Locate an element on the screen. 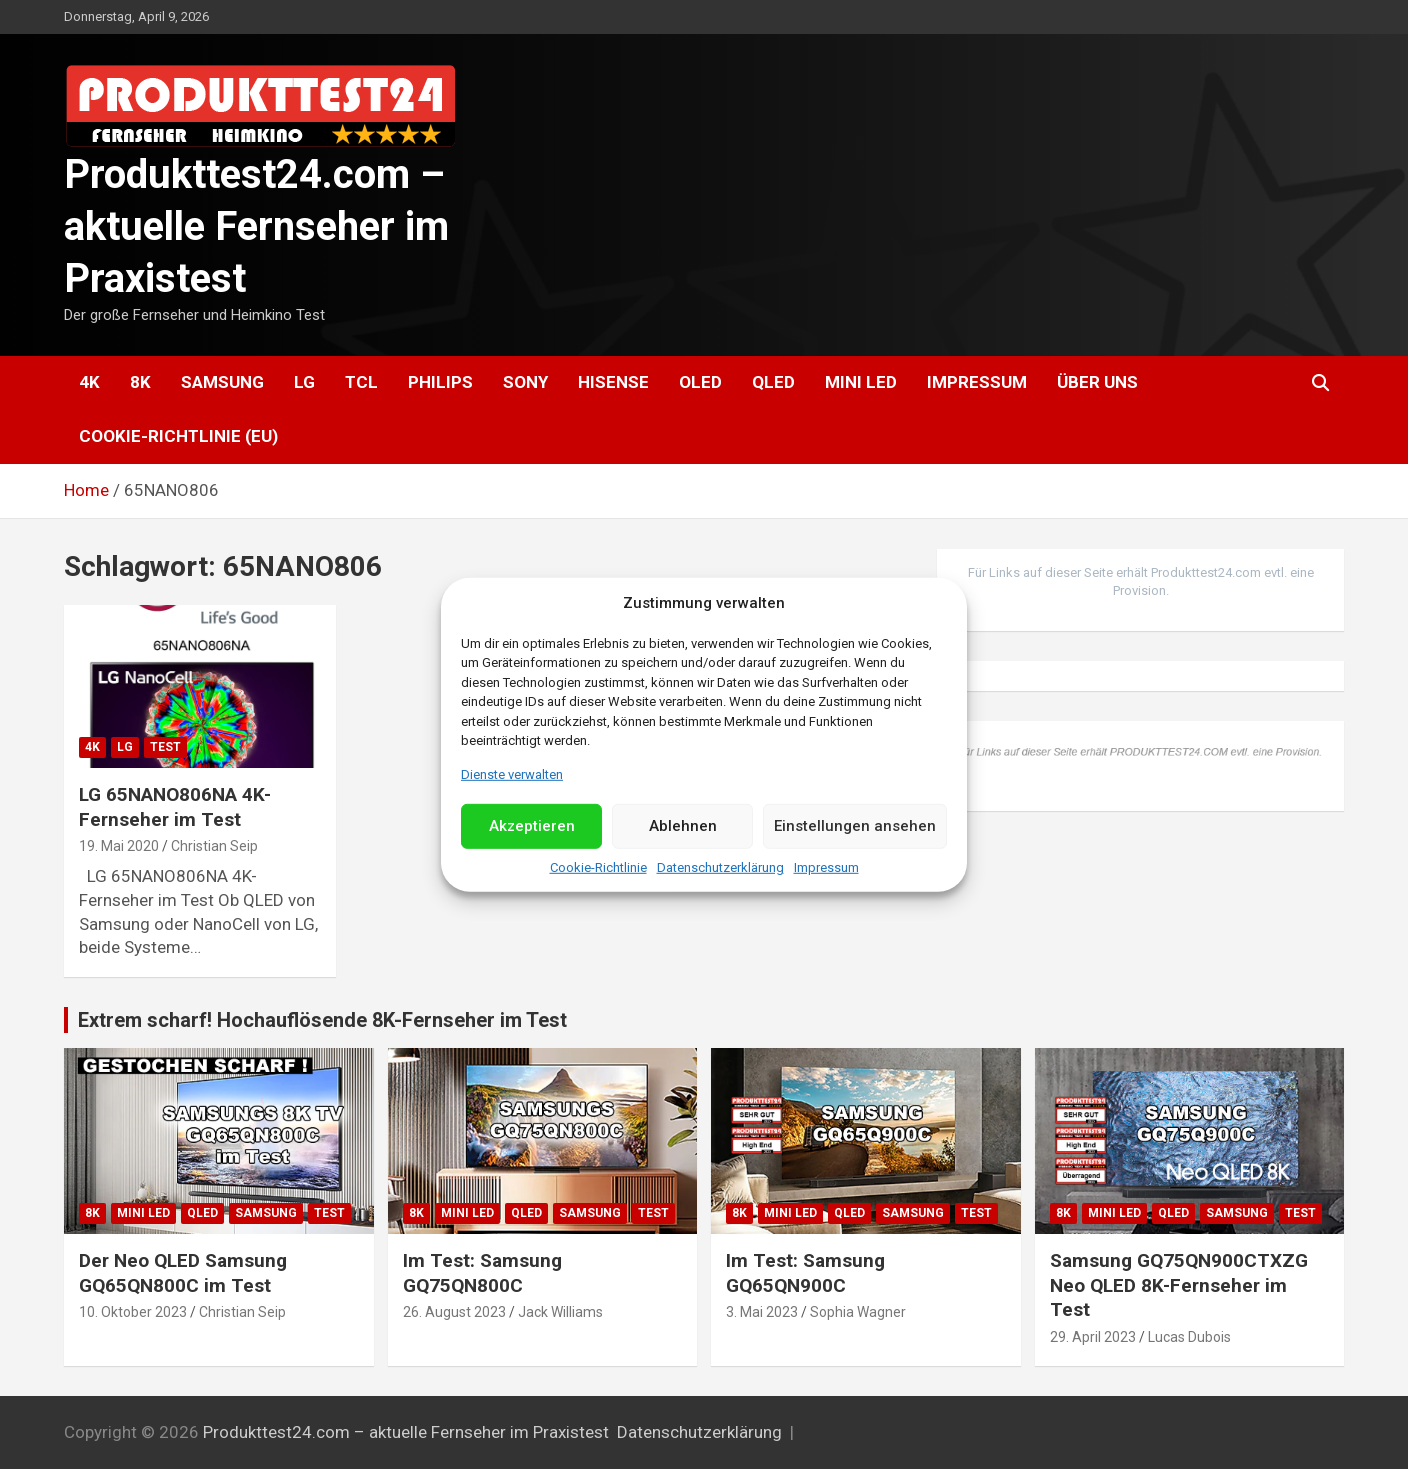  3. Mai 2023 is located at coordinates (762, 1312).